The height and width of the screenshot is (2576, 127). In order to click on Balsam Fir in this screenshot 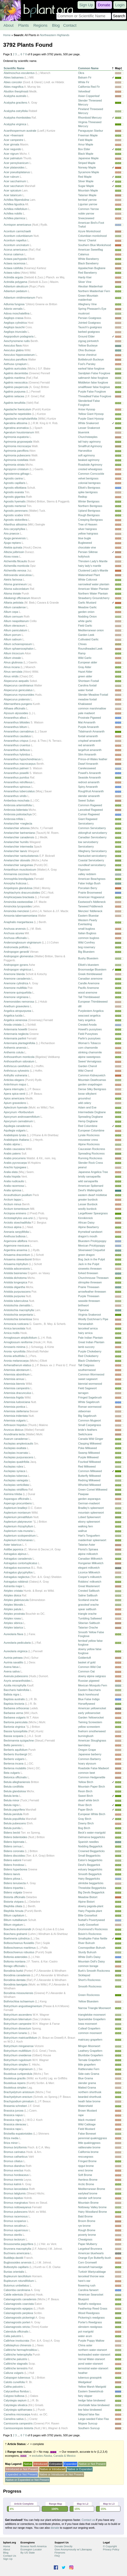, I will do `click(84, 77)`.